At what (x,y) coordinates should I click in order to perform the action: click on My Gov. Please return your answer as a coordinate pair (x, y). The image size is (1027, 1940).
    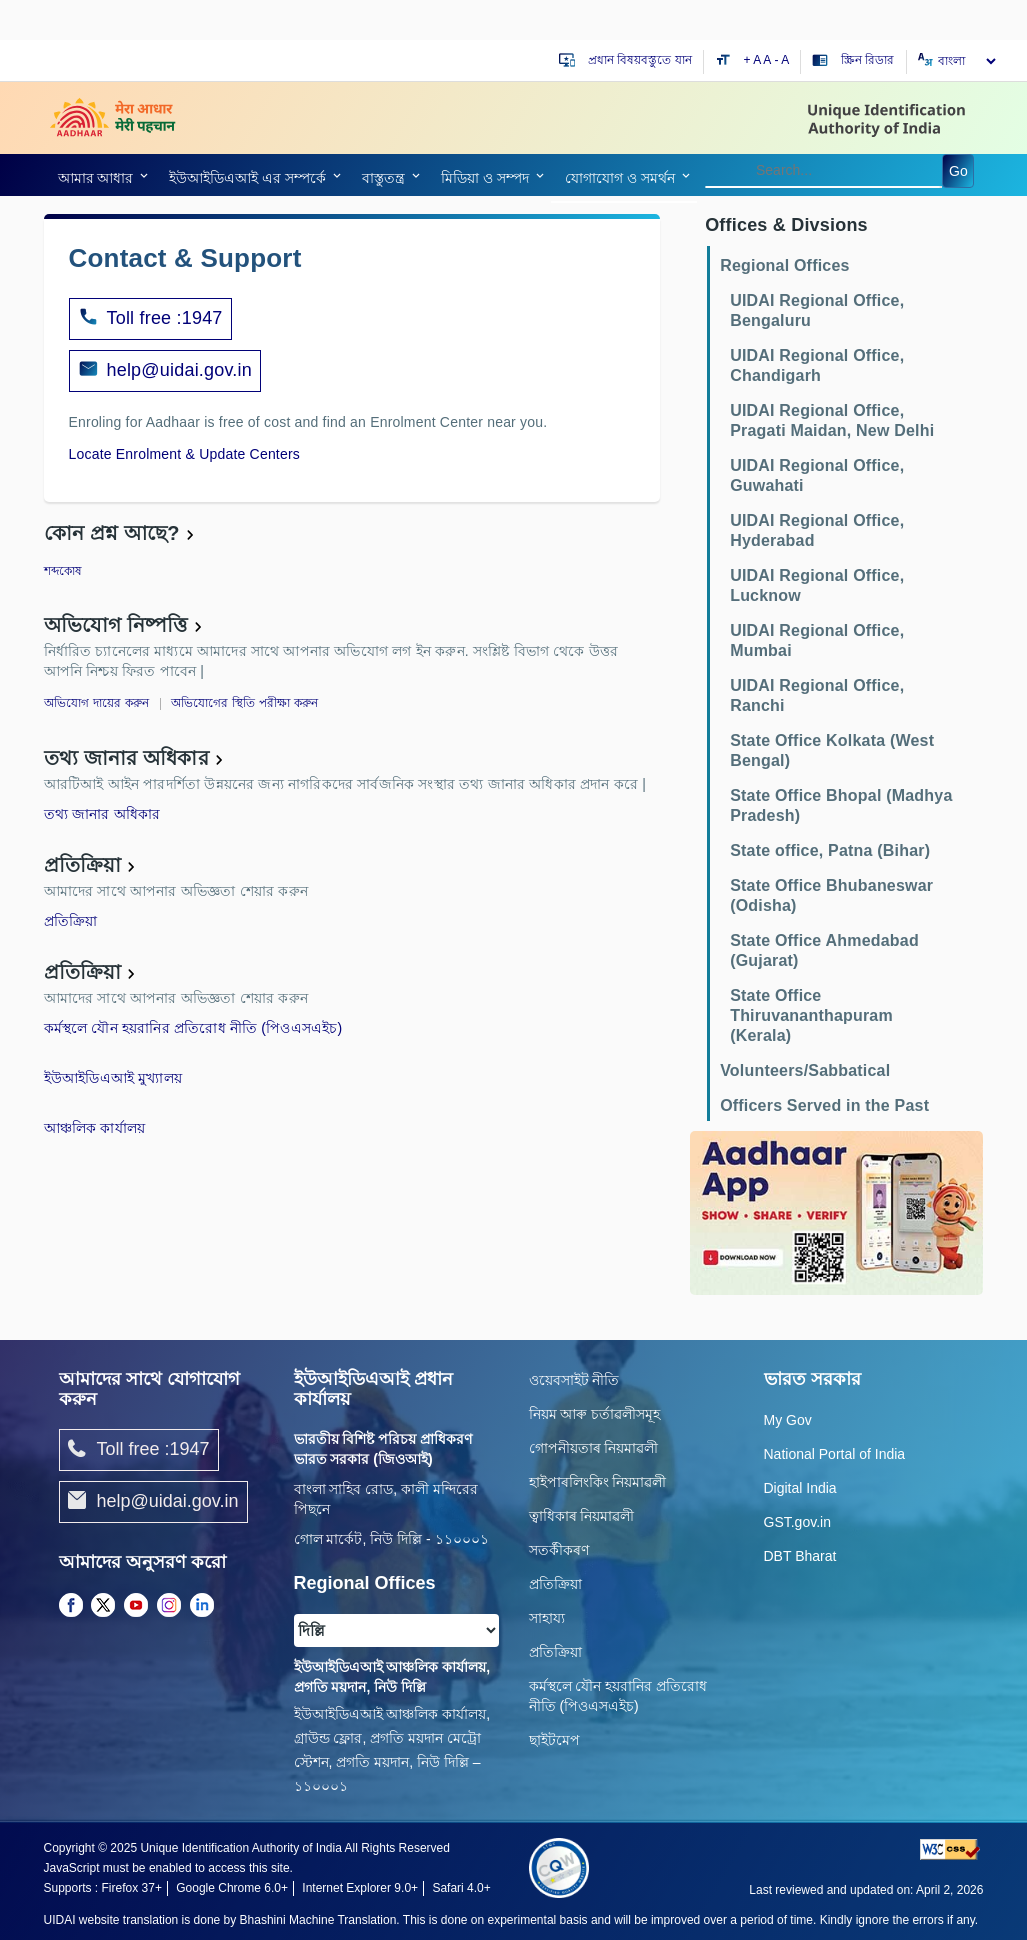
    Looking at the image, I should click on (788, 1420).